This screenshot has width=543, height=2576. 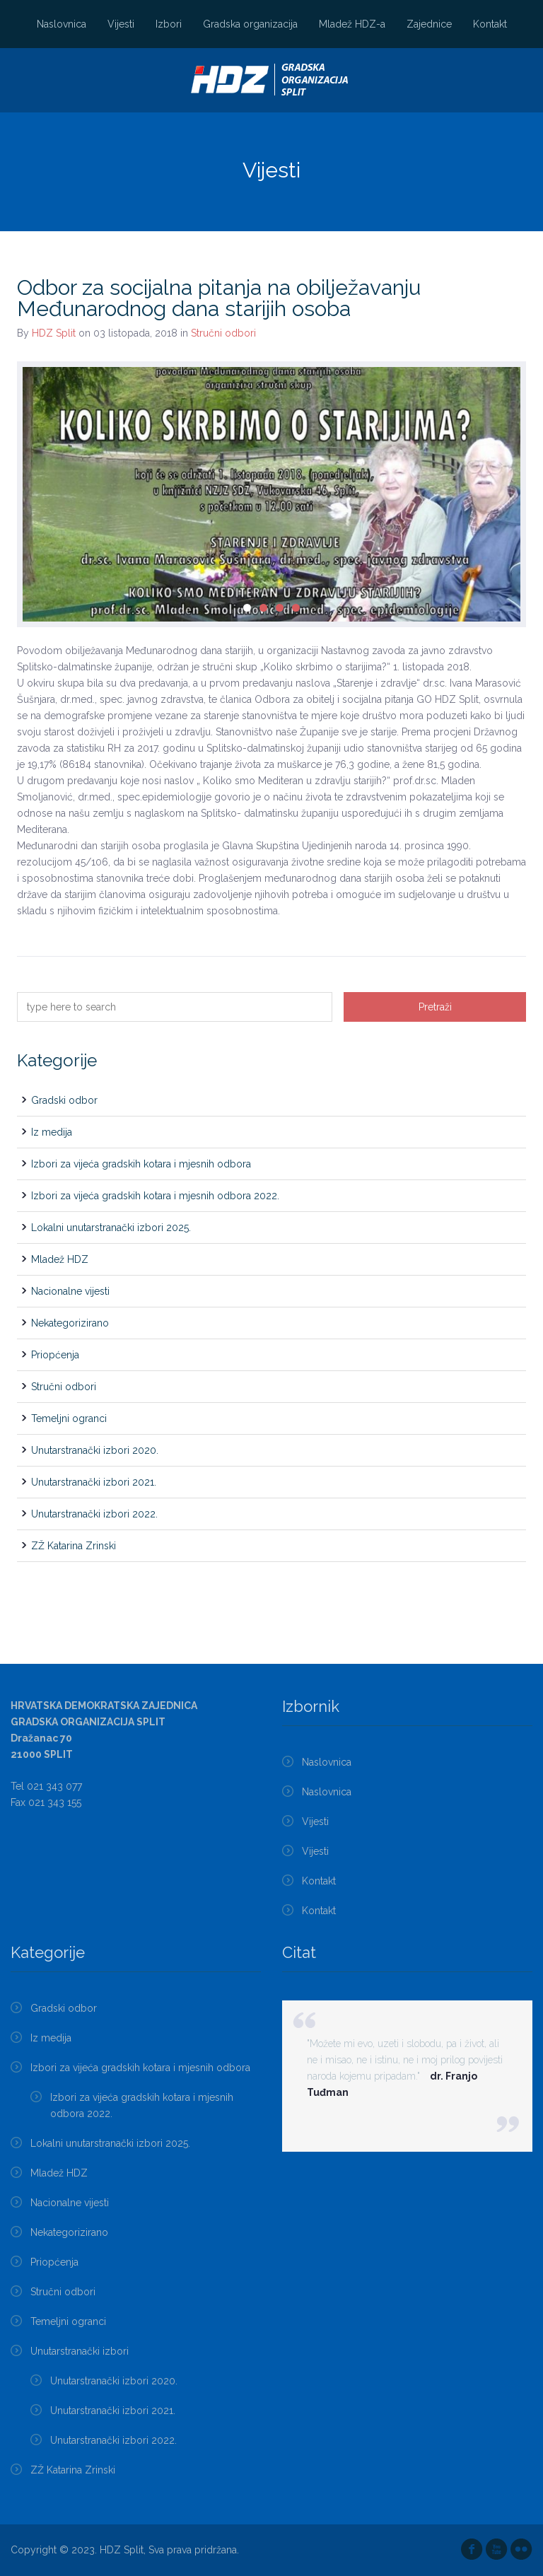 I want to click on Zajednice, so click(x=429, y=24).